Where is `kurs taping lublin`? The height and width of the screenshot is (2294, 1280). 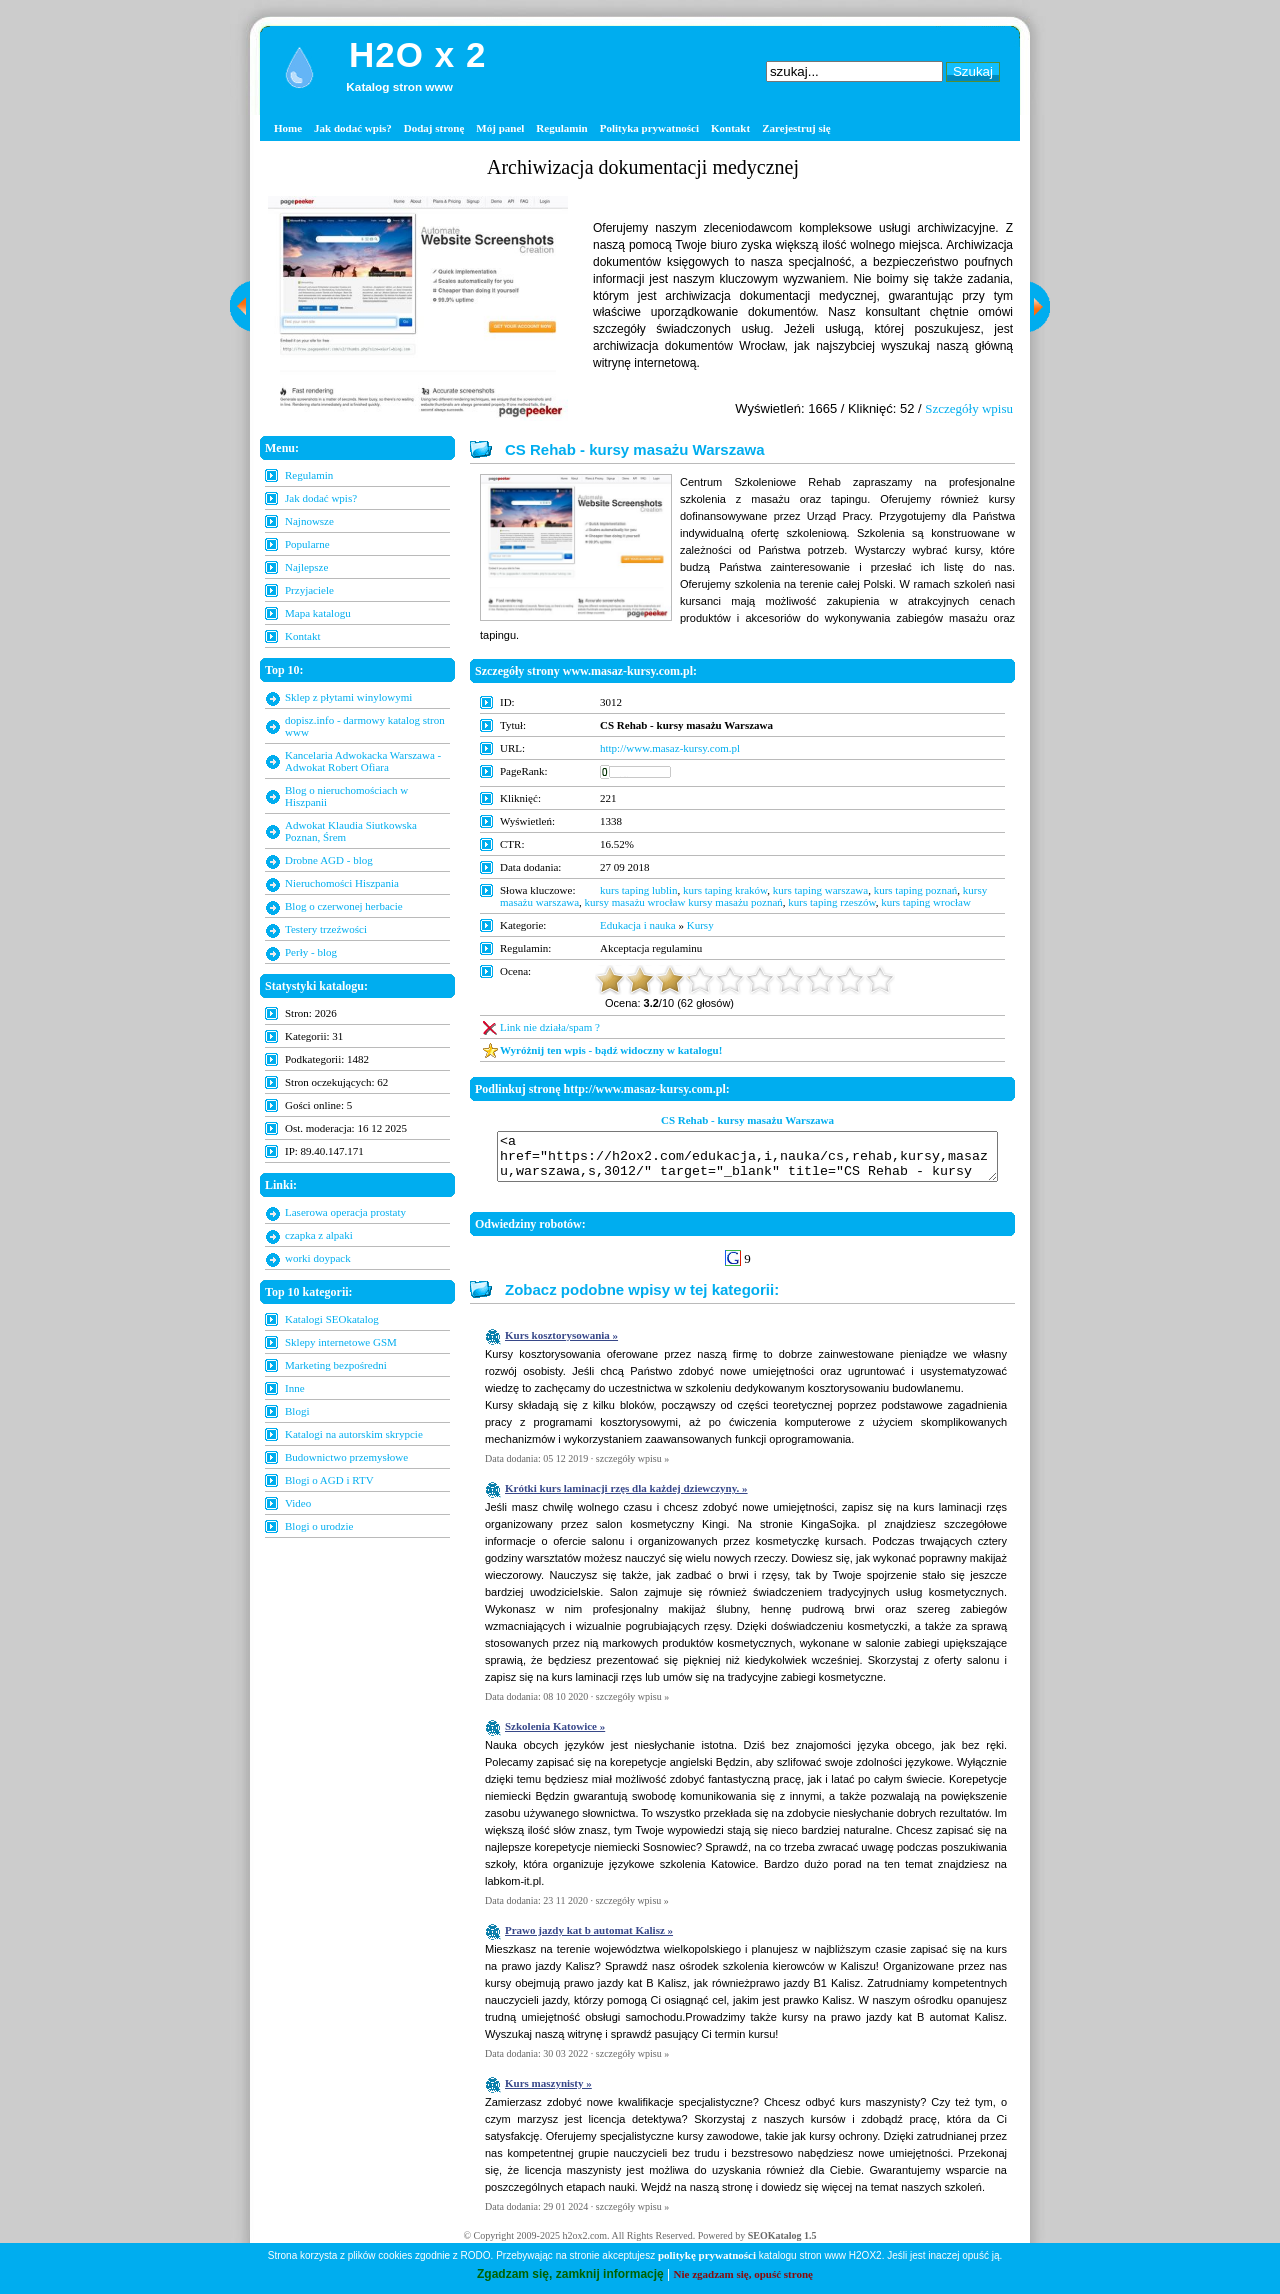
kurs taping lublin is located at coordinates (639, 890).